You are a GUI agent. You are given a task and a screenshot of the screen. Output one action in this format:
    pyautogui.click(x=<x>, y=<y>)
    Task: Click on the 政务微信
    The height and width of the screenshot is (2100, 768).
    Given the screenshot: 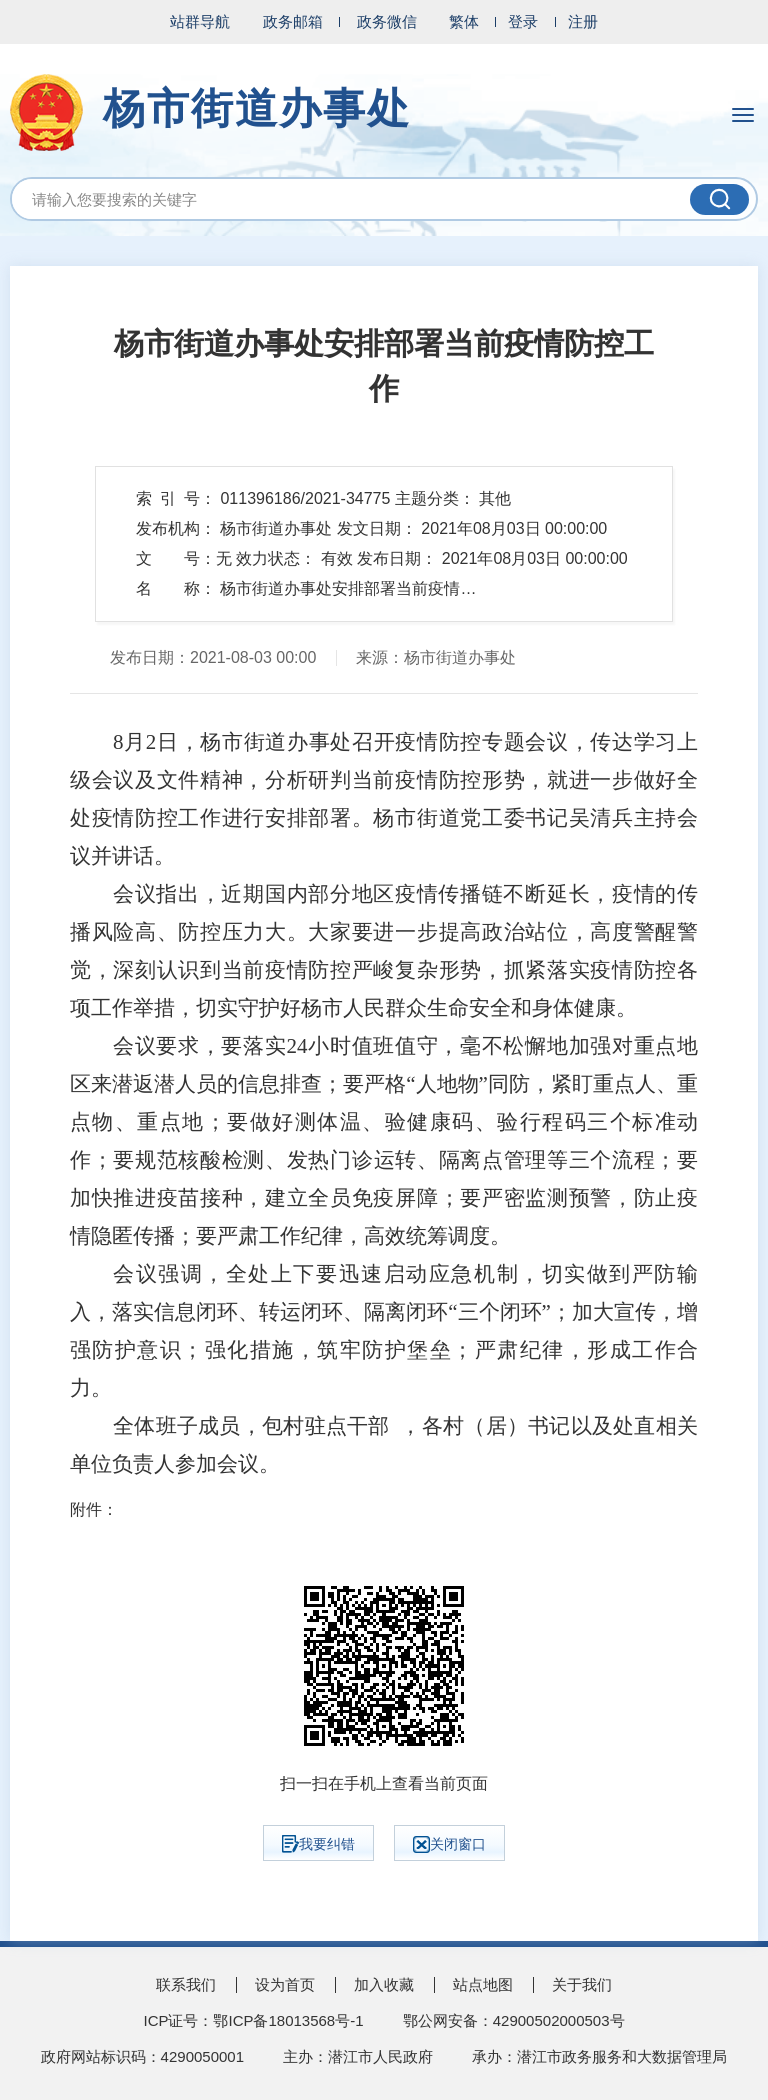 What is the action you would take?
    pyautogui.click(x=387, y=21)
    